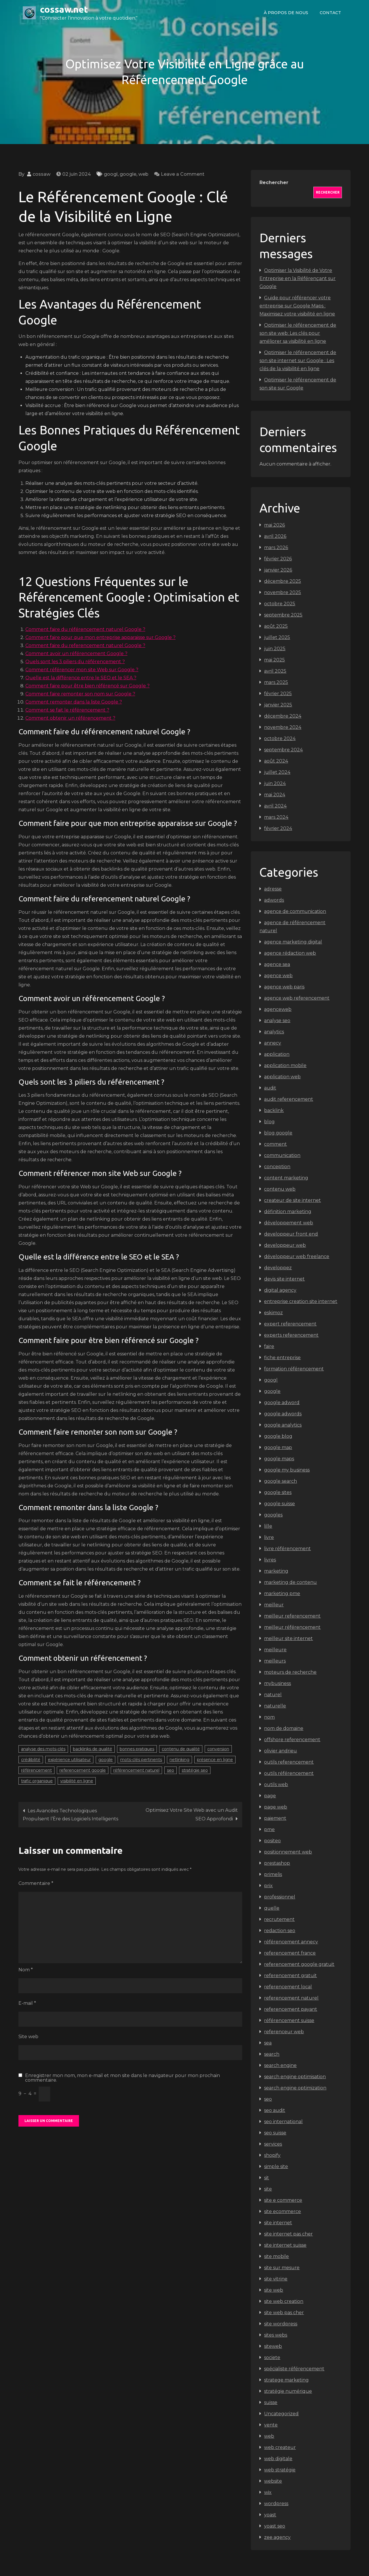  What do you see at coordinates (287, 1470) in the screenshot?
I see `google my business` at bounding box center [287, 1470].